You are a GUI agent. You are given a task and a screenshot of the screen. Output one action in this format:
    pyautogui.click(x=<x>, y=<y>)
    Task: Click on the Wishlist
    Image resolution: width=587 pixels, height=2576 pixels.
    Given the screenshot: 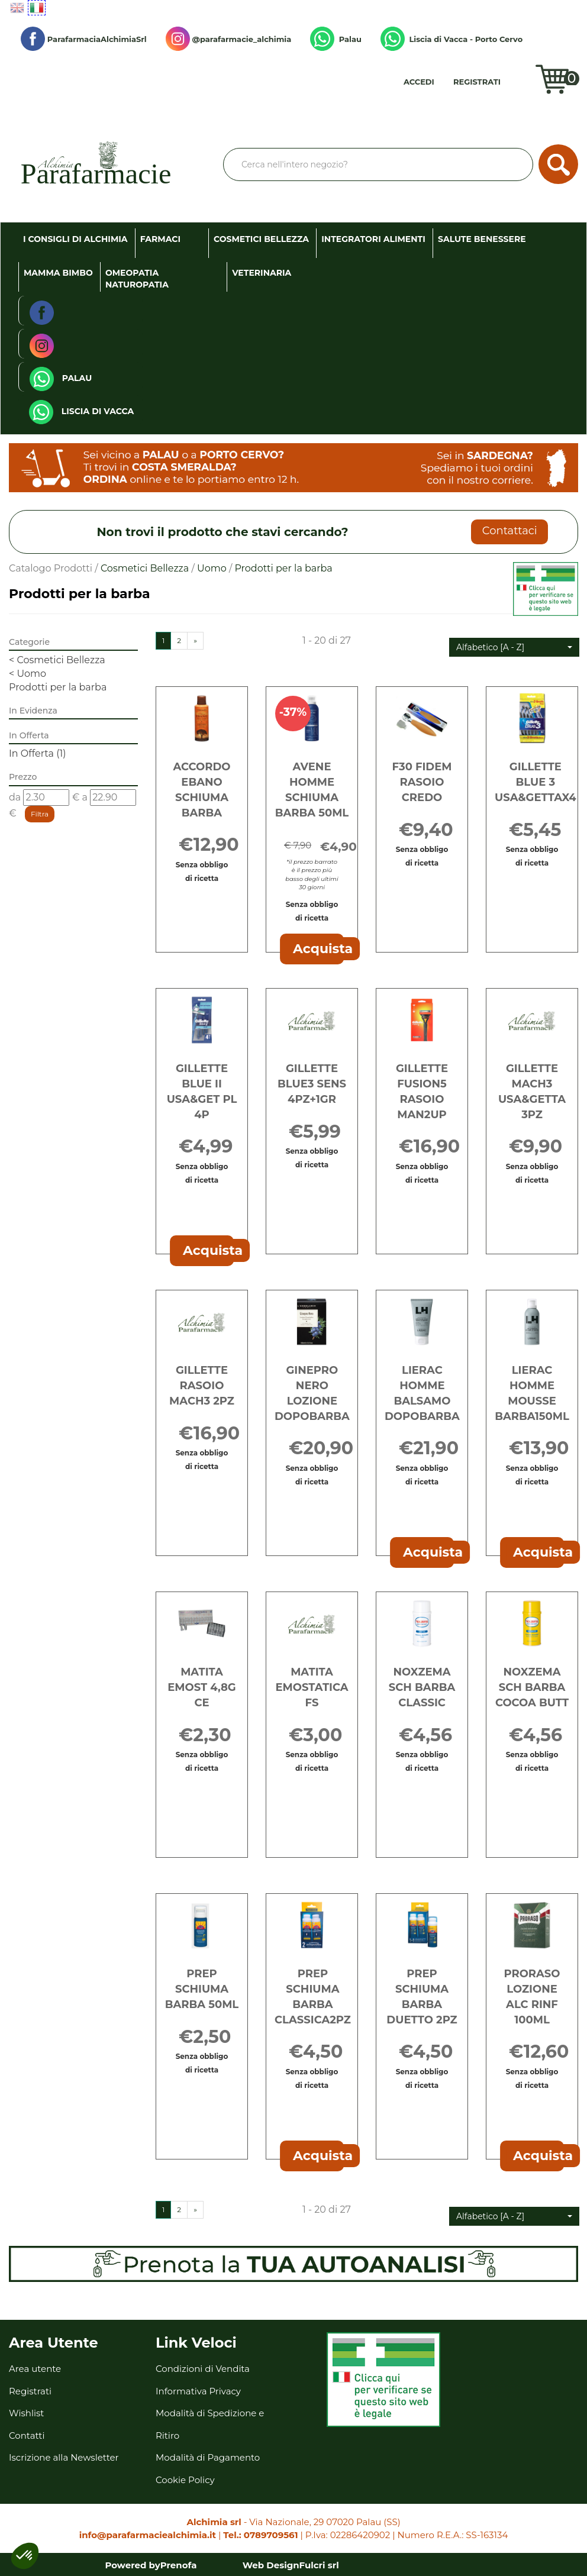 What is the action you would take?
    pyautogui.click(x=525, y=86)
    